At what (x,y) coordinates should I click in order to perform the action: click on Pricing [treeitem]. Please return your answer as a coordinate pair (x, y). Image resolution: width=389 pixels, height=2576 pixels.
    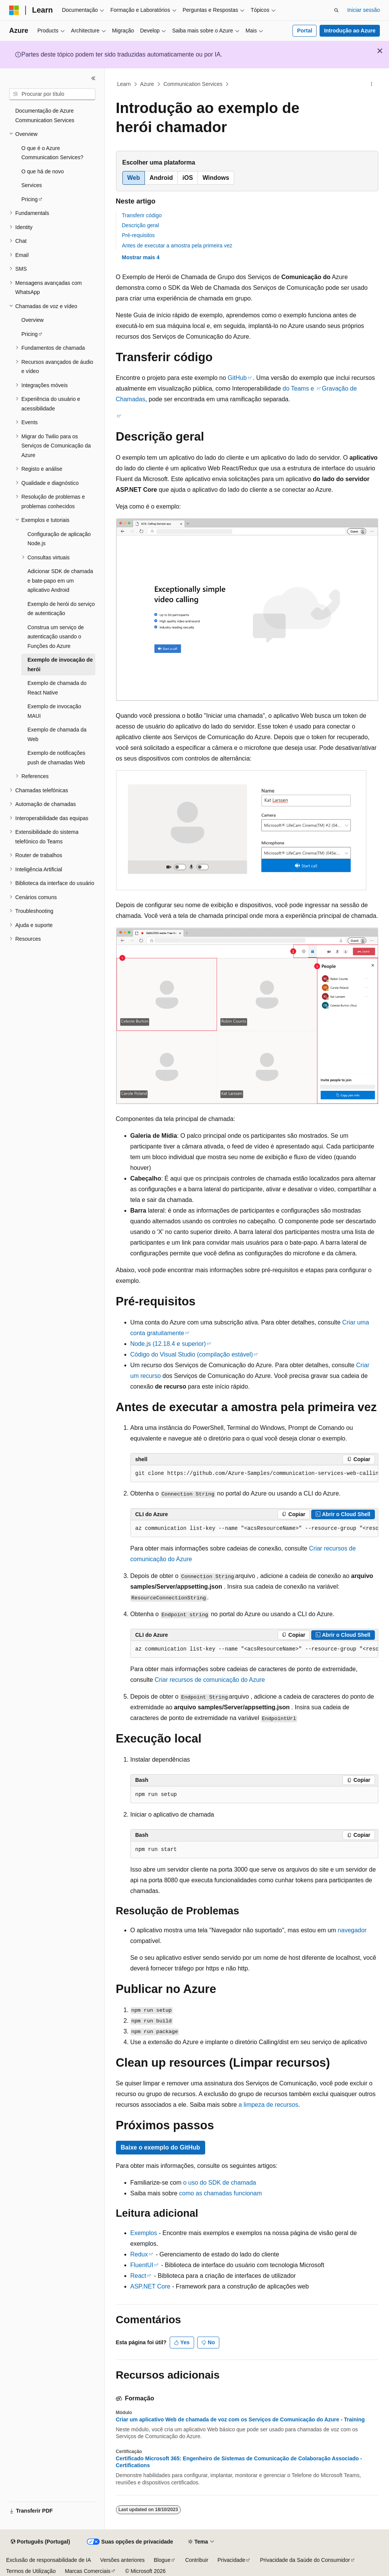
    Looking at the image, I should click on (29, 199).